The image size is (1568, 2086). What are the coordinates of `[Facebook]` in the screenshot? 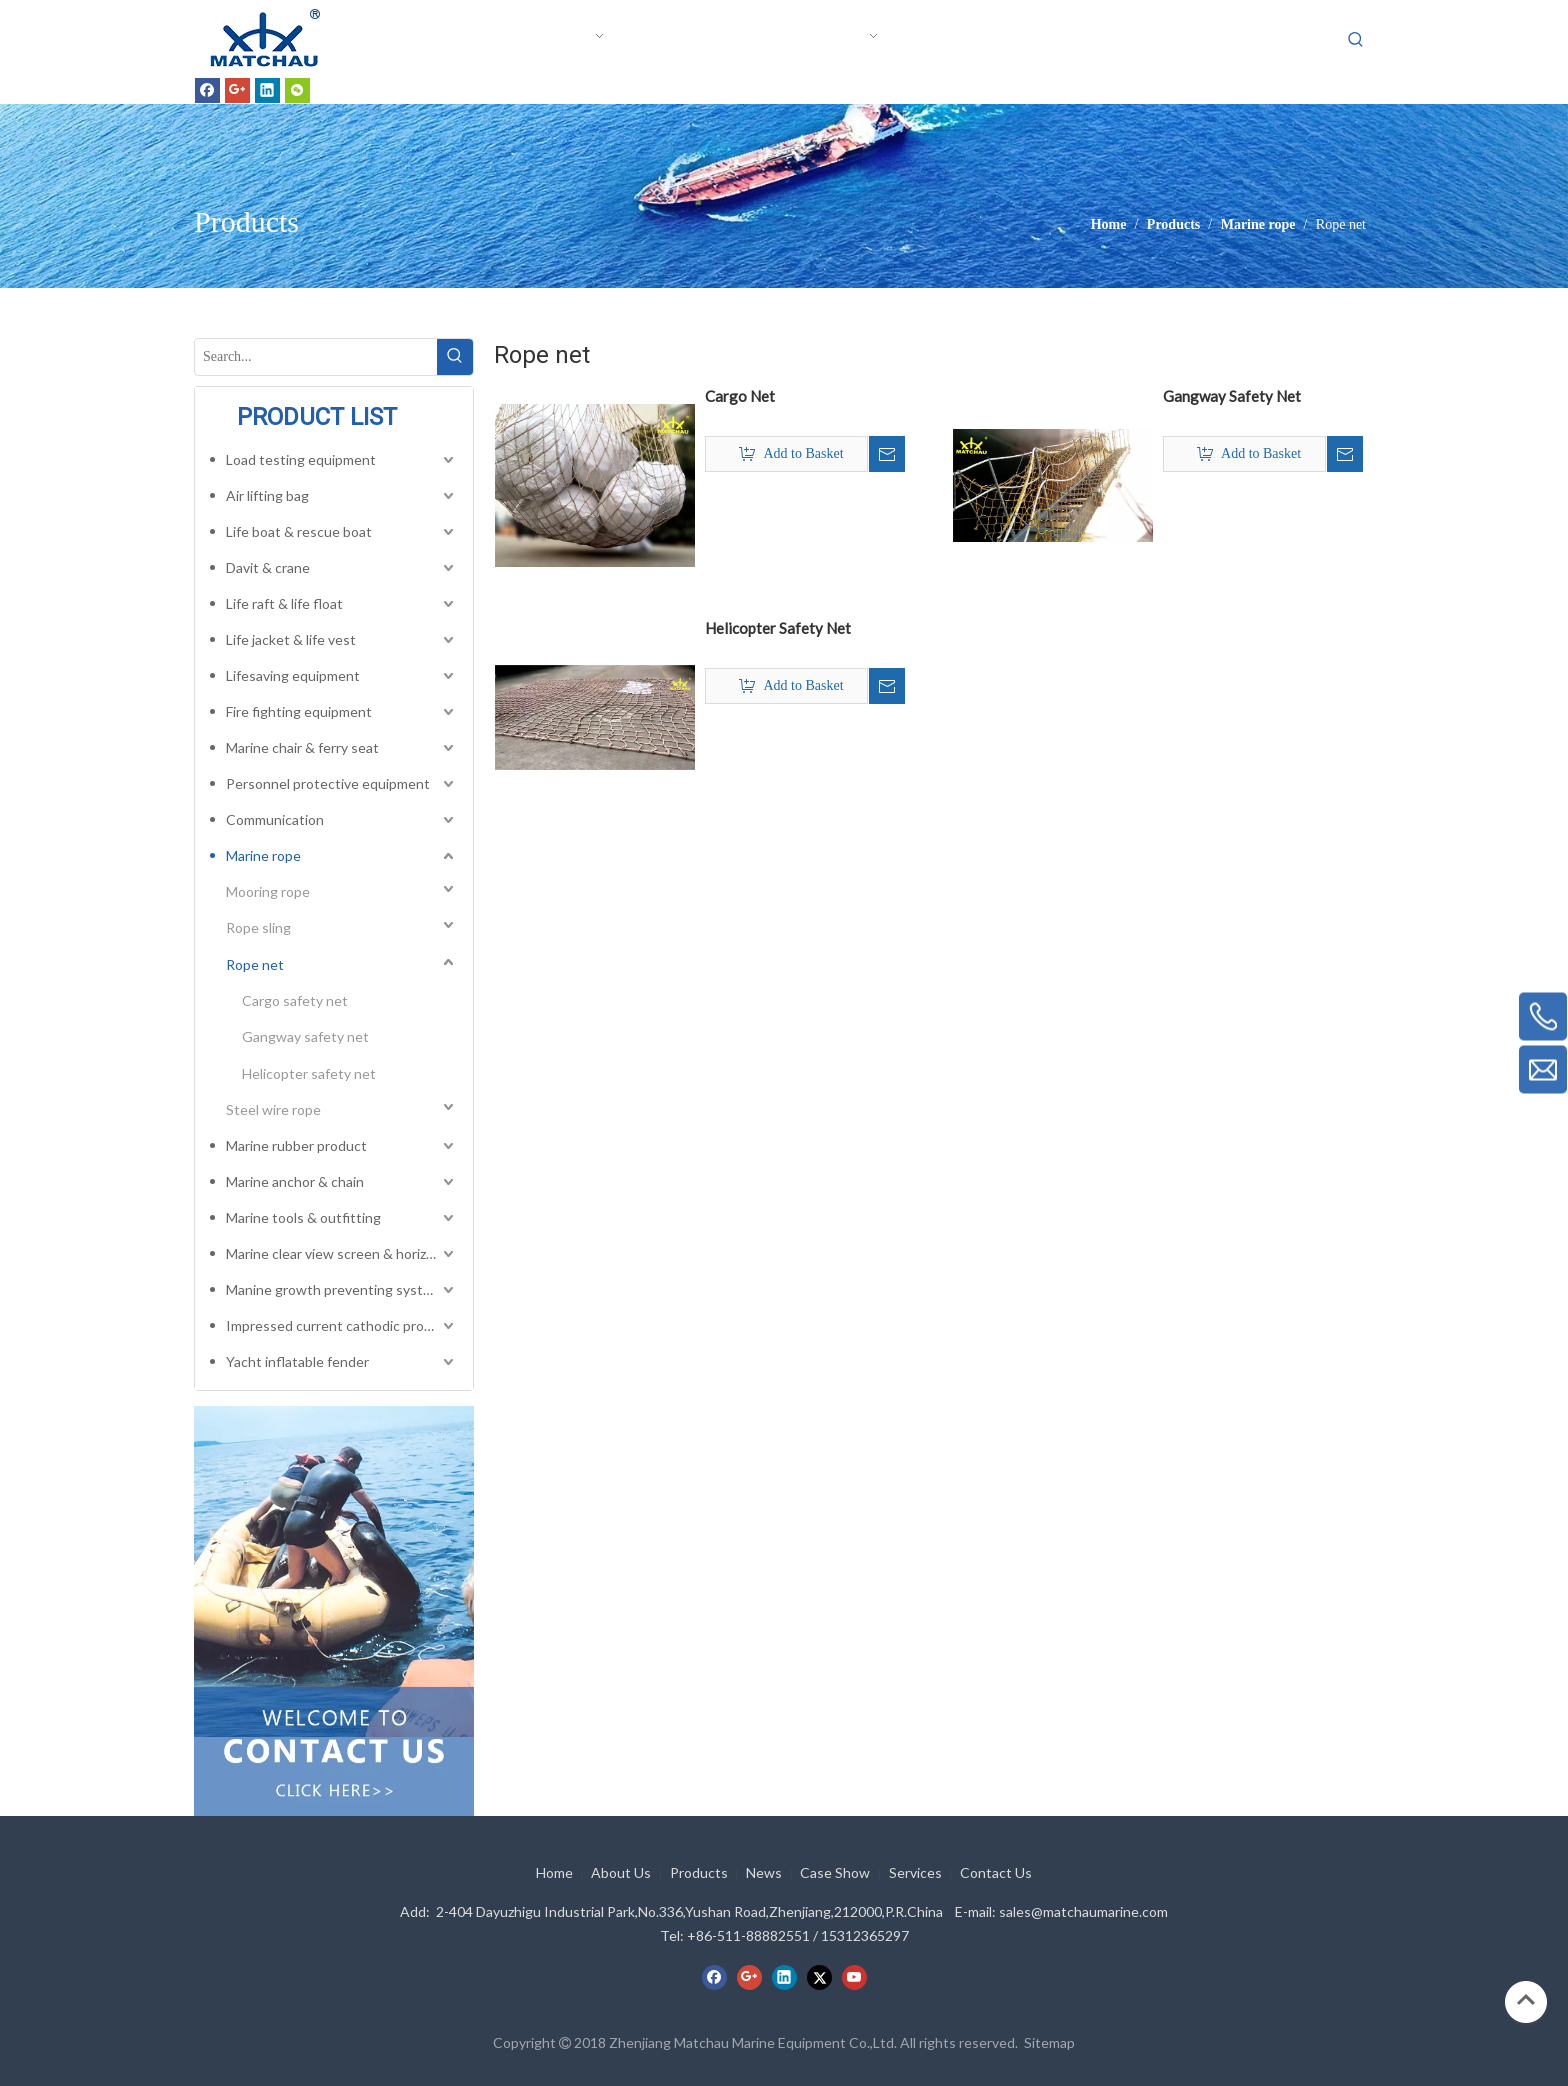 It's located at (207, 90).